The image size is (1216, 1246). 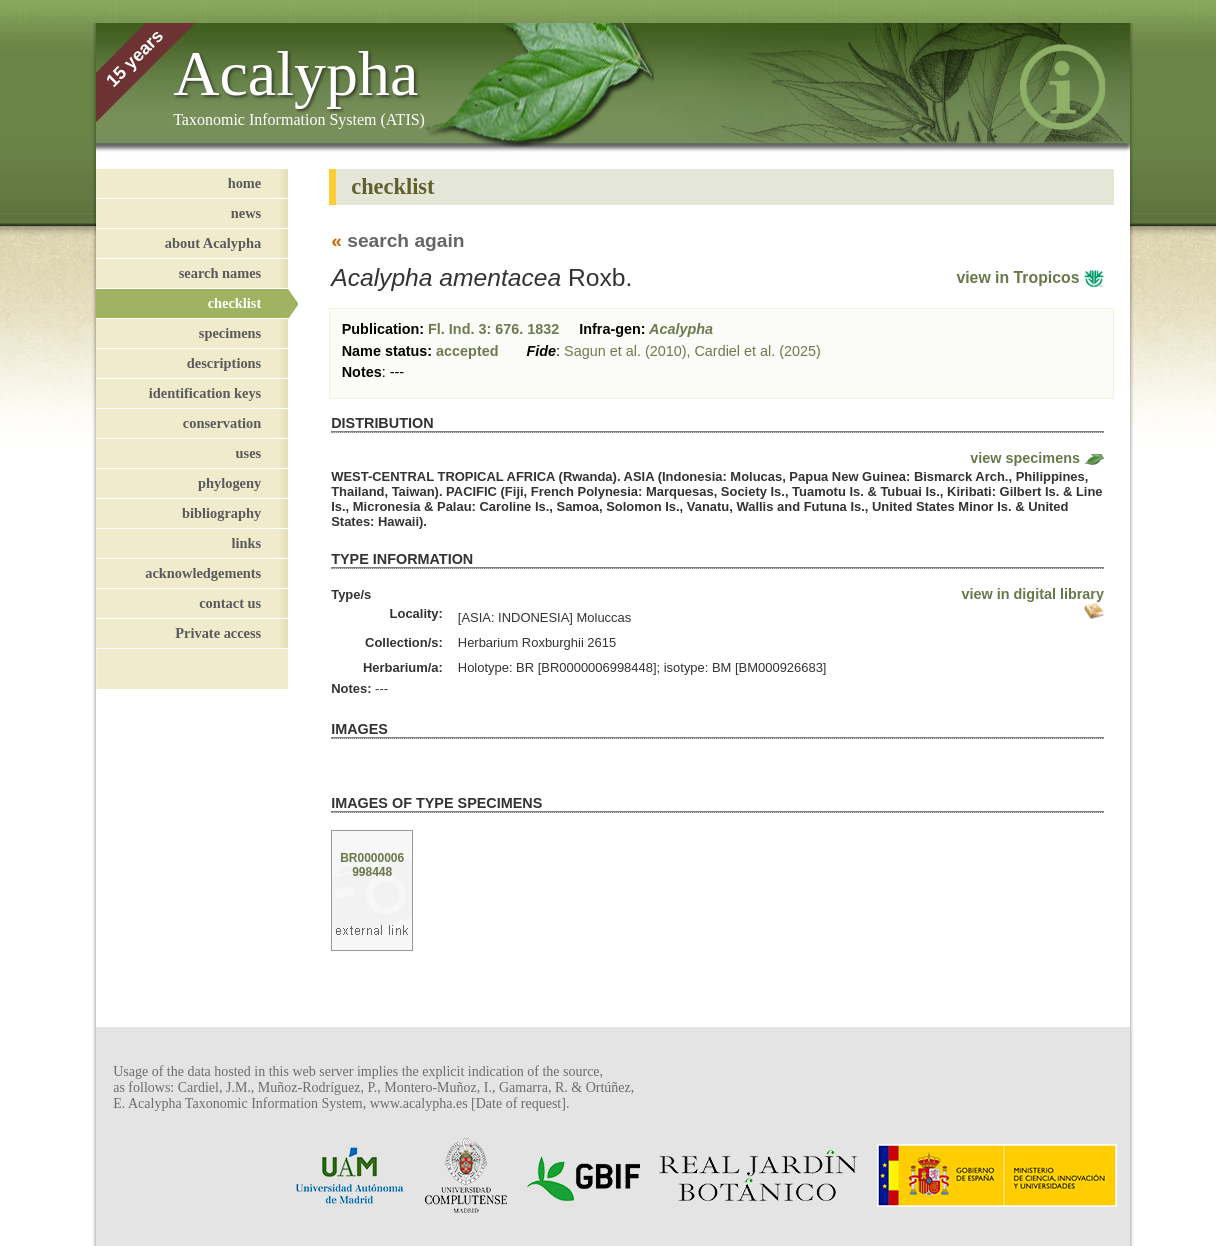 I want to click on uses, so click(x=249, y=453).